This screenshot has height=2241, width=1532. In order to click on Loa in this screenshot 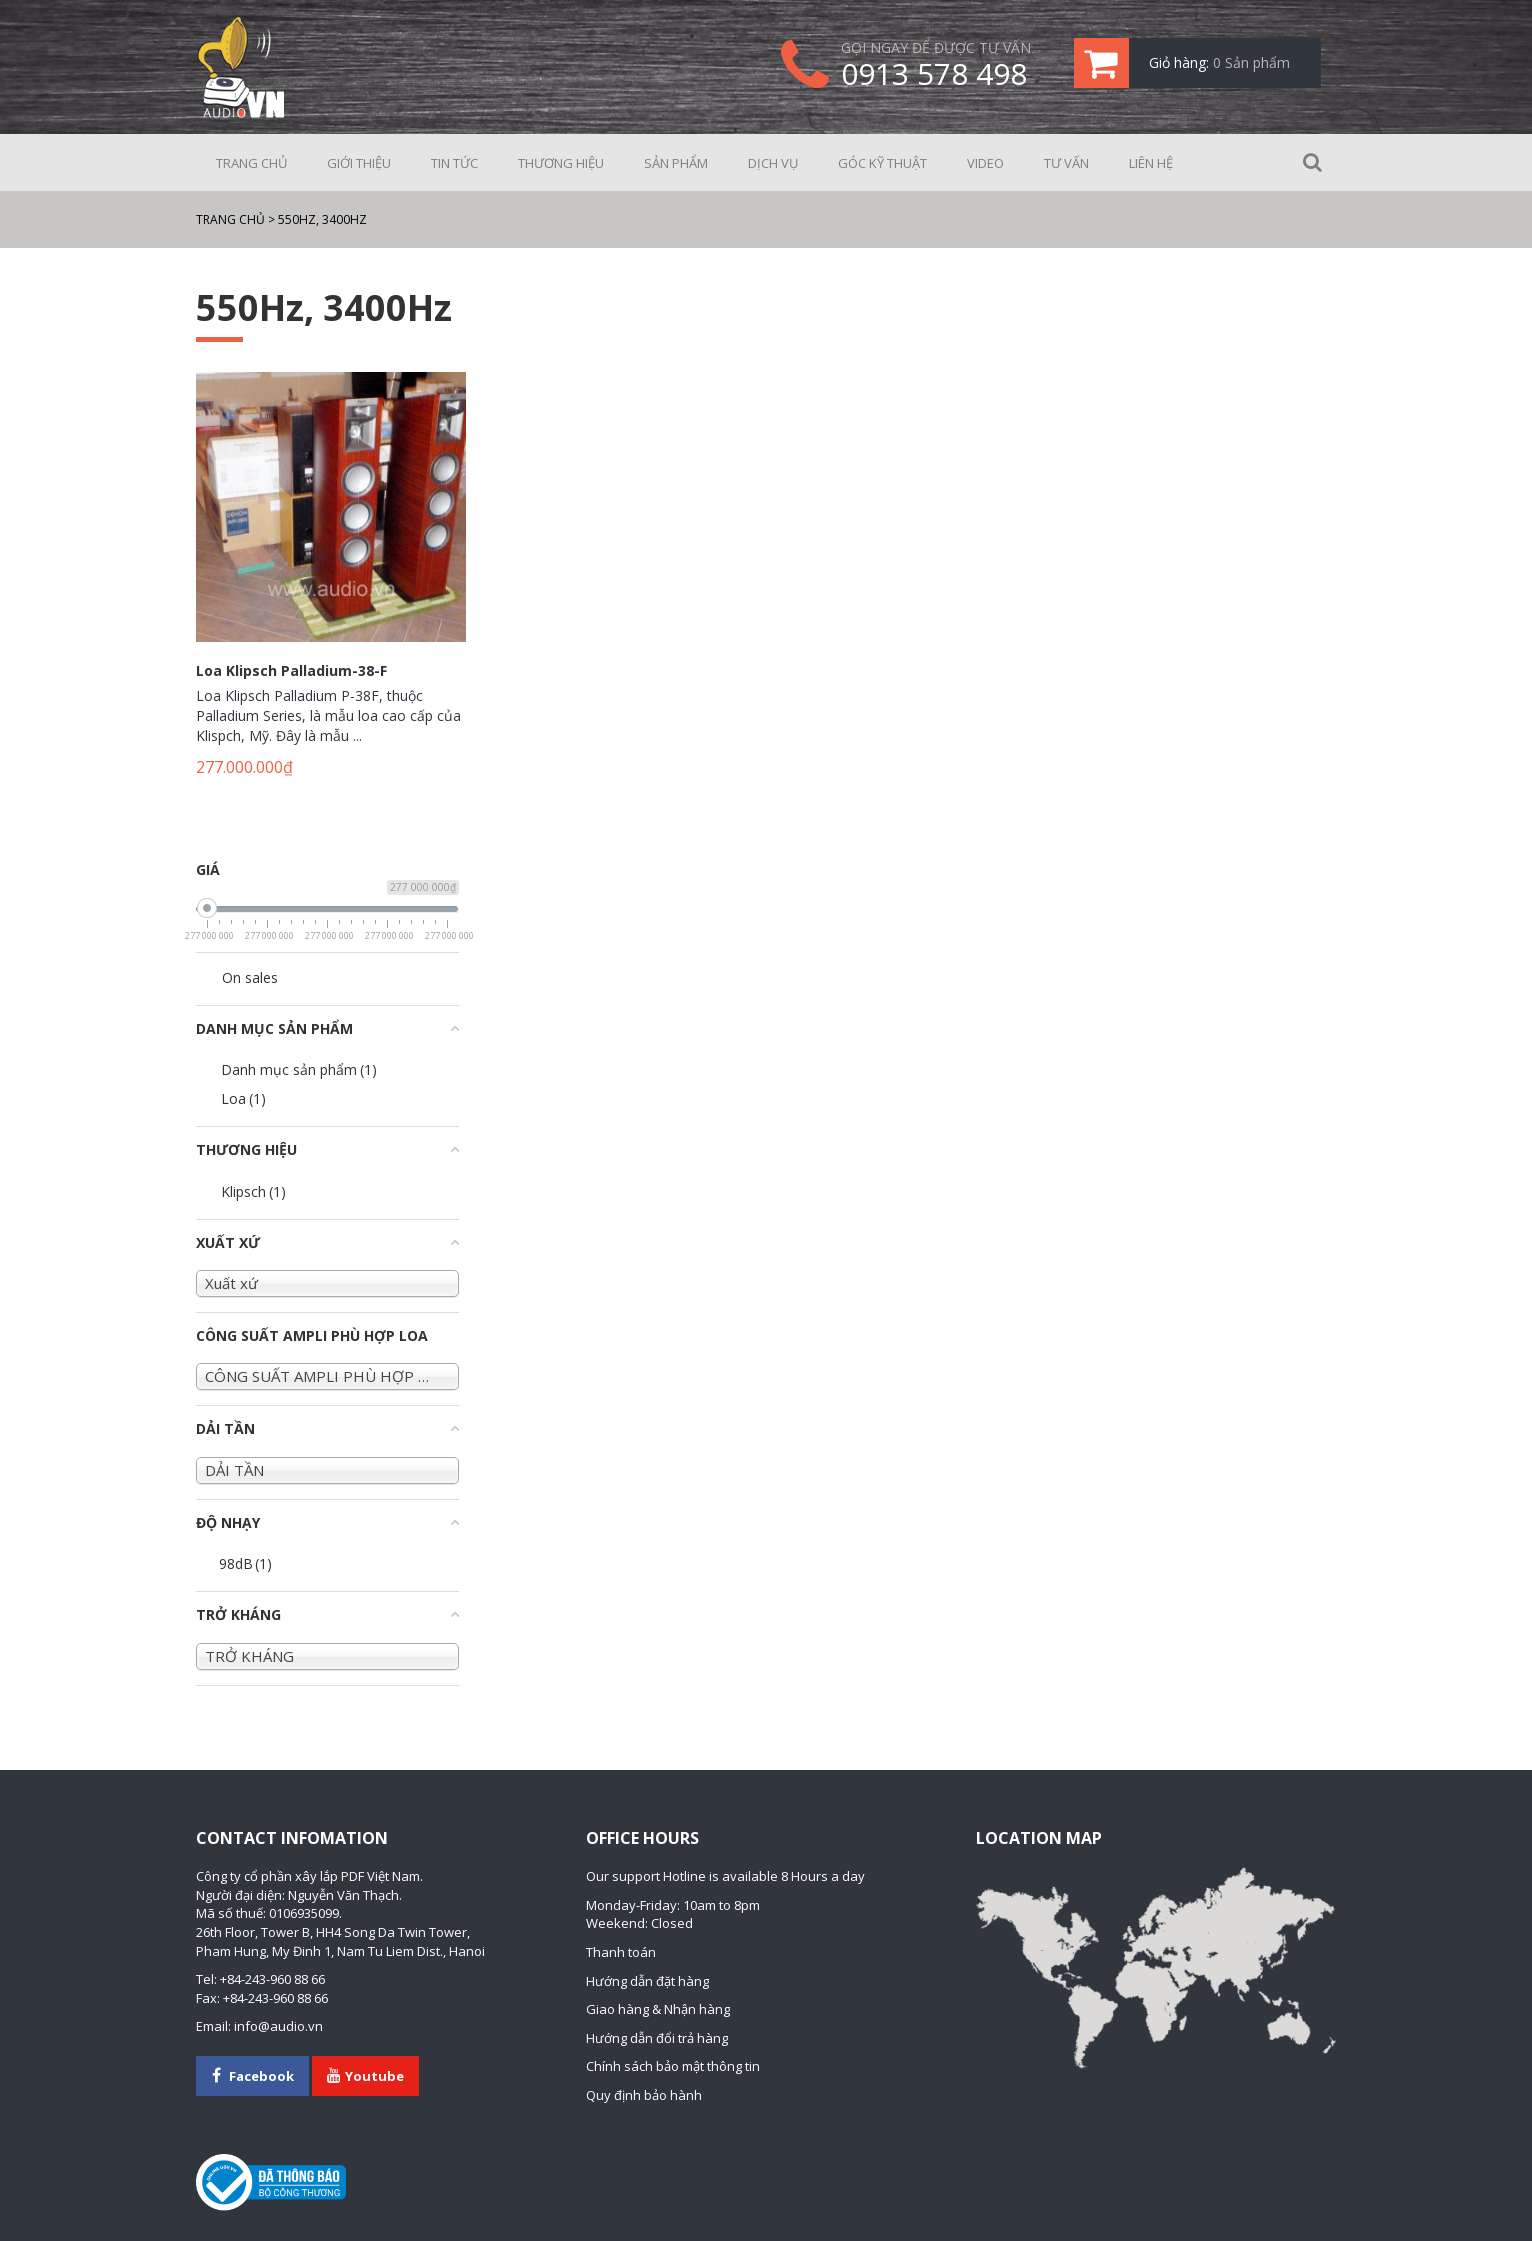, I will do `click(243, 1098)`.